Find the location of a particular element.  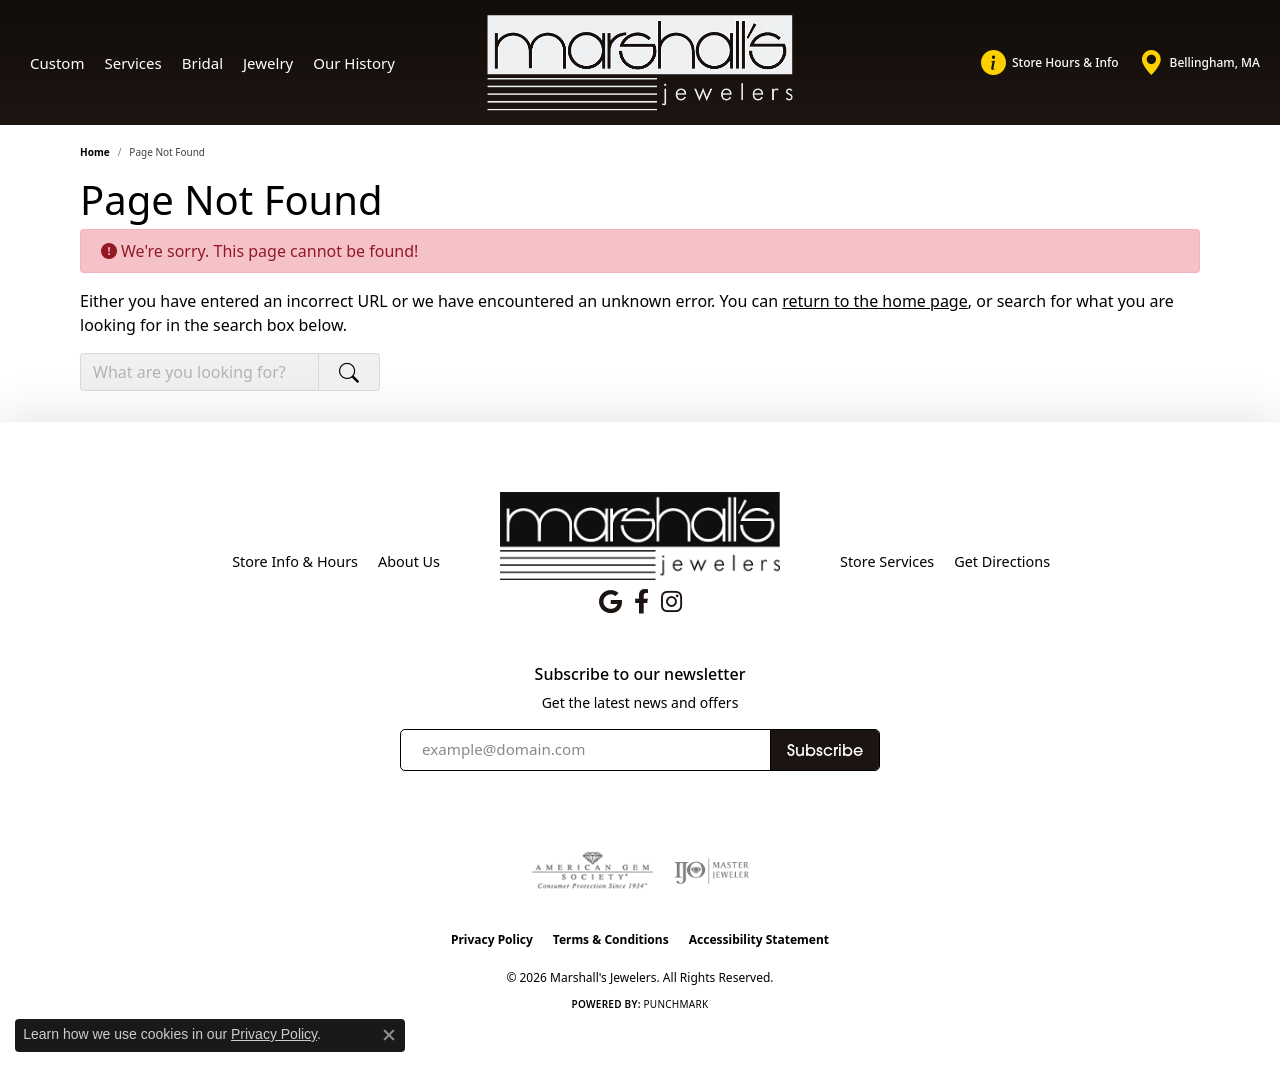

[link] is located at coordinates (1050, 63).